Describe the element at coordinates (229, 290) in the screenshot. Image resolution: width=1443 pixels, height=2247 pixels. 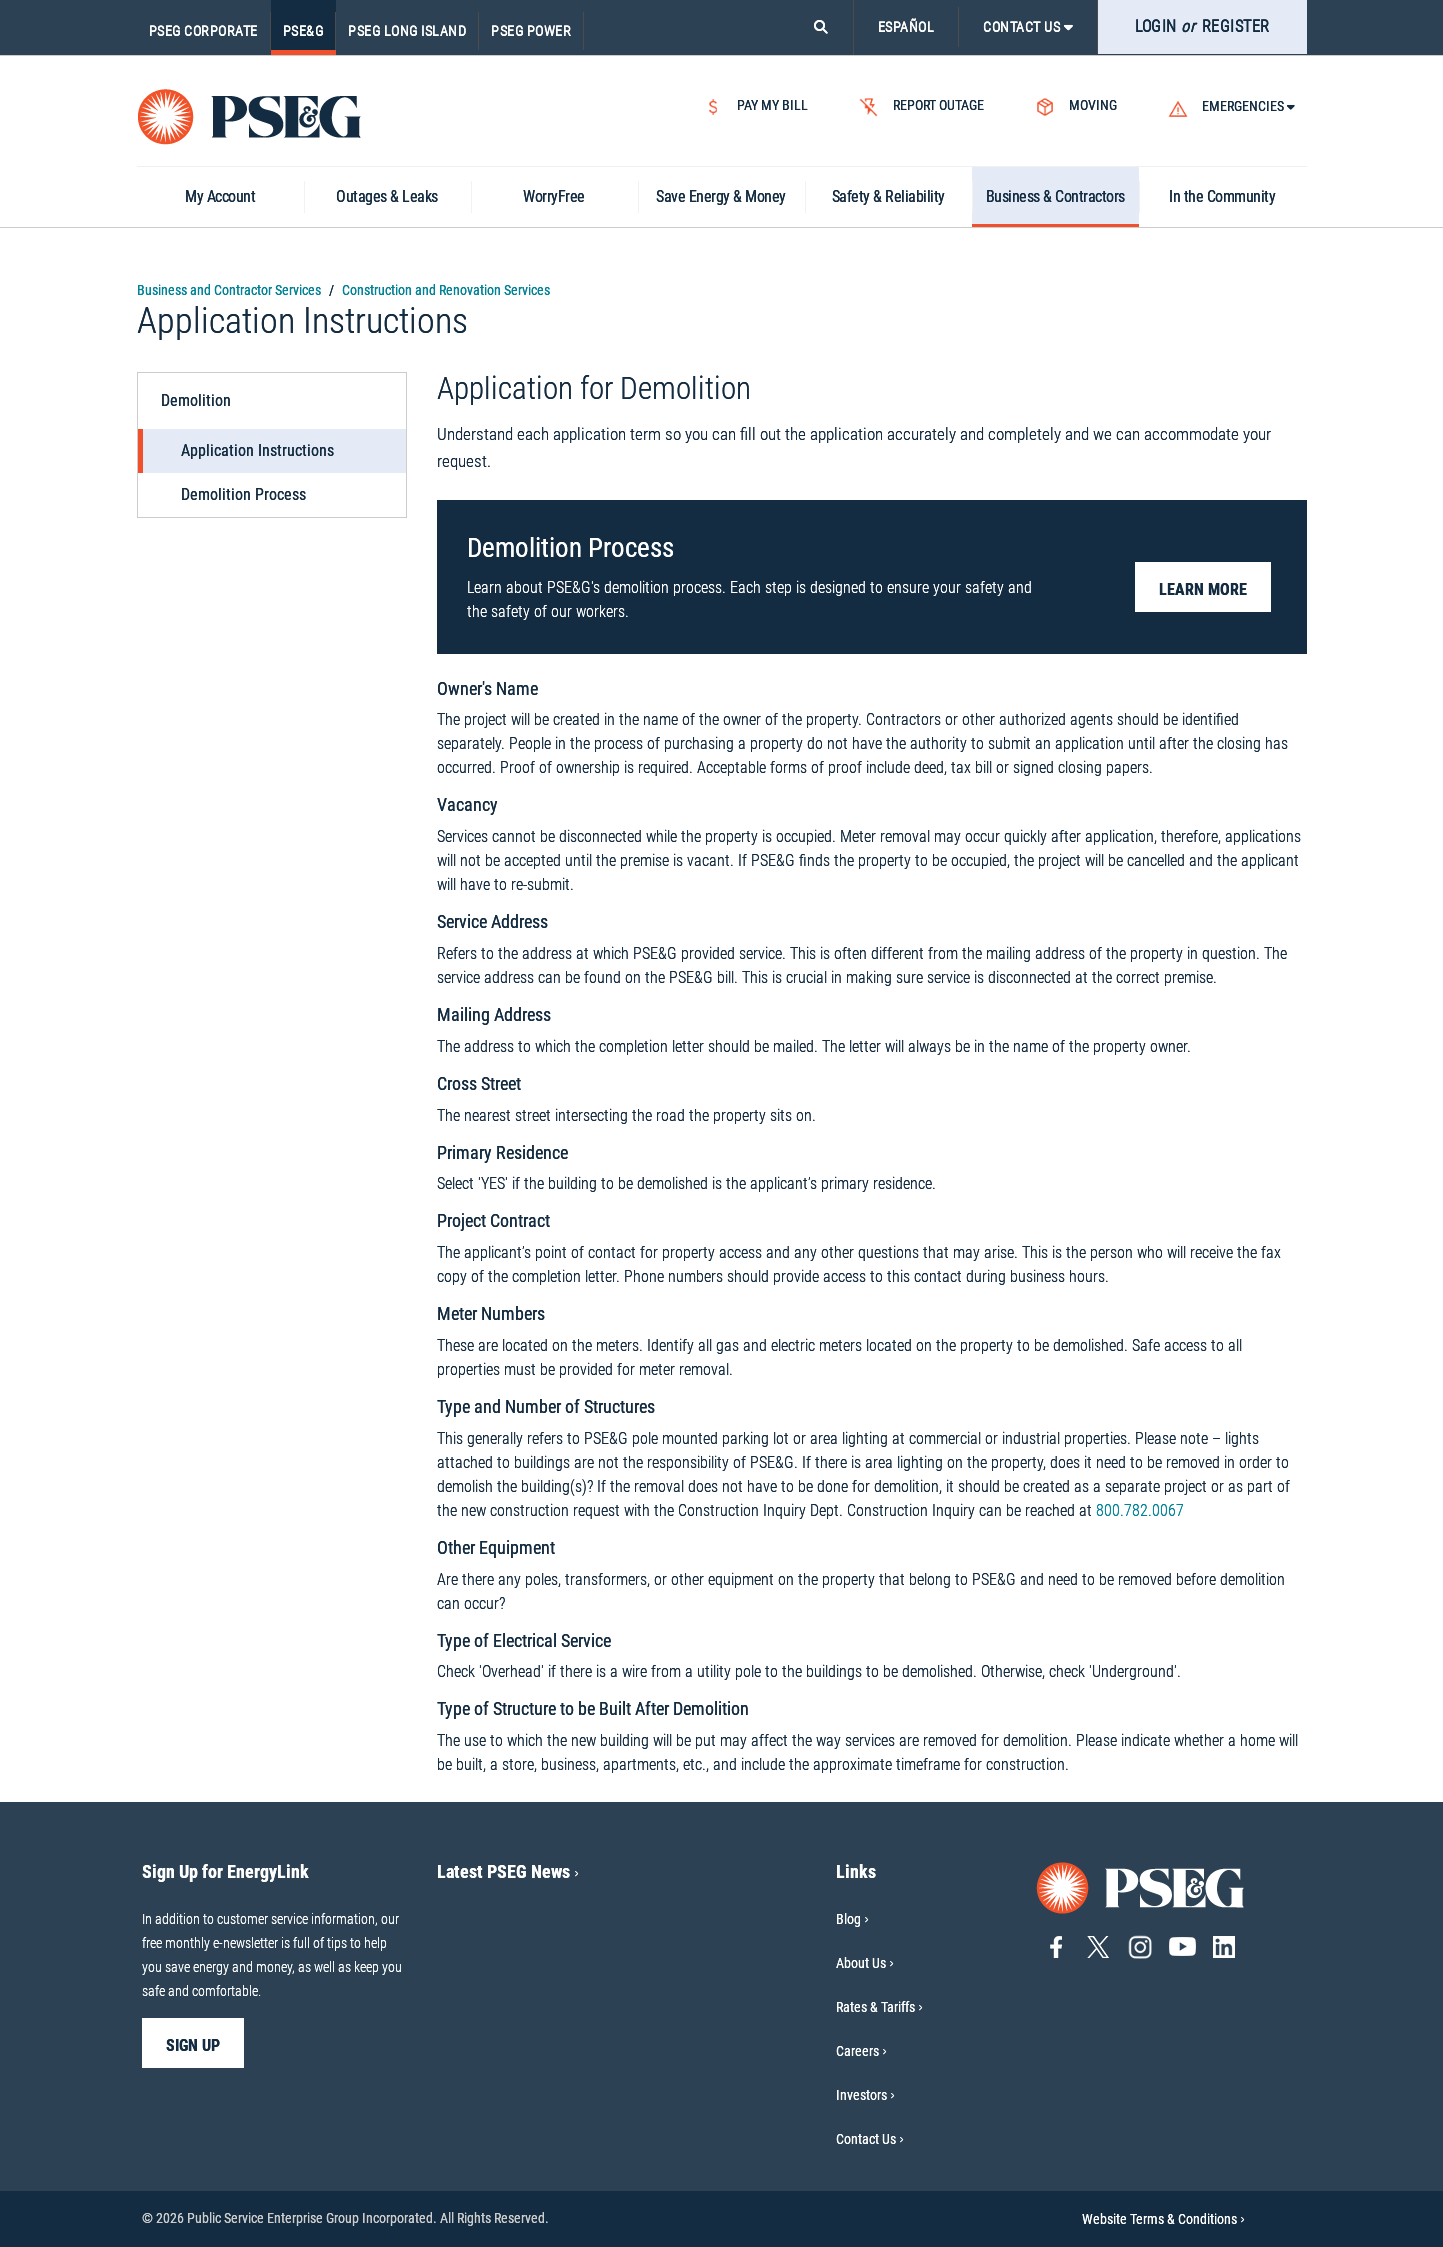
I see `Business and Contractor Services` at that location.